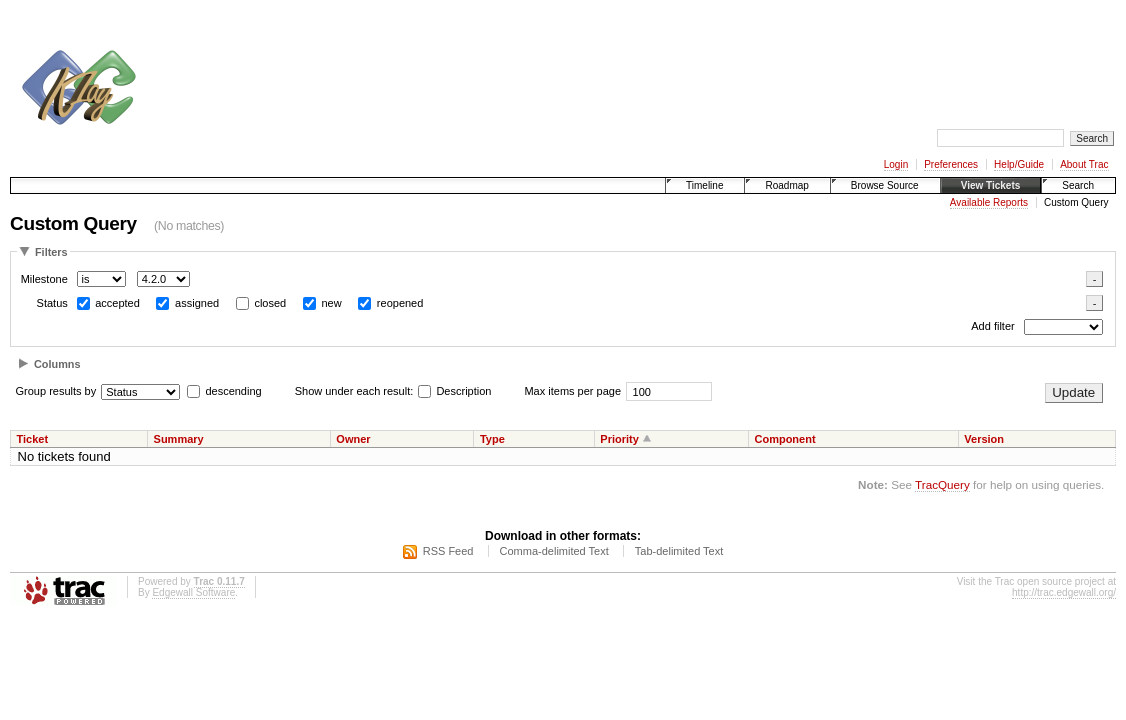 This screenshot has width=1126, height=720. What do you see at coordinates (992, 327) in the screenshot?
I see `Add filter` at bounding box center [992, 327].